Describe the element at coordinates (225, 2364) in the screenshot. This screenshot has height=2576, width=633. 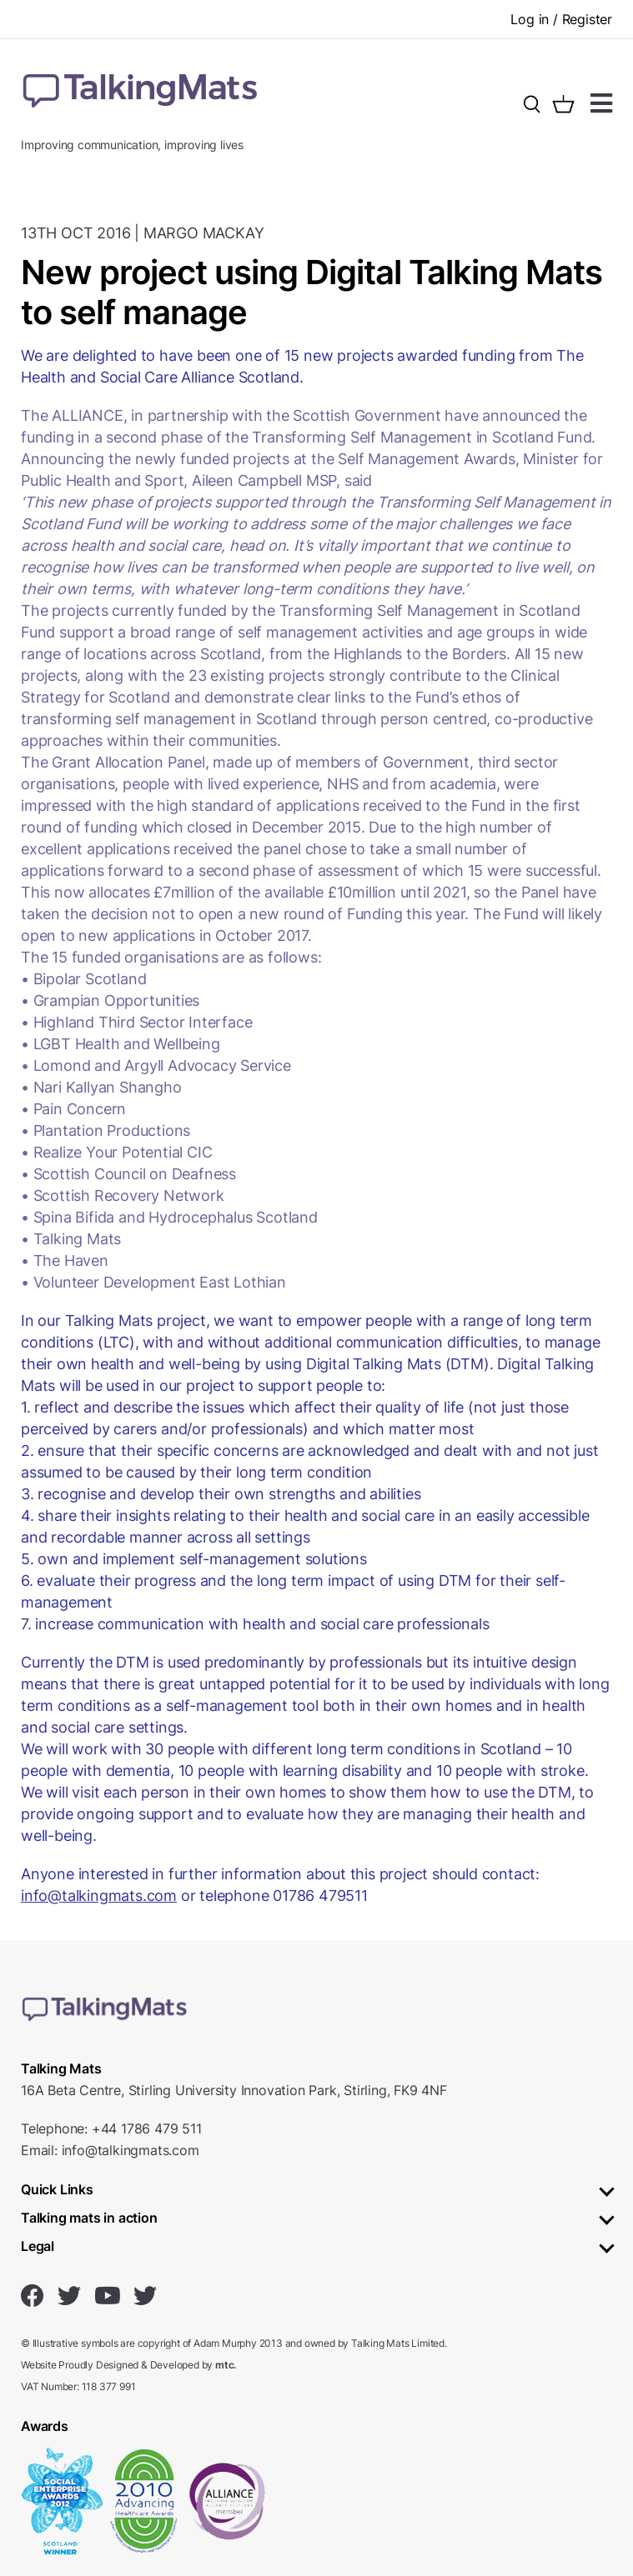
I see `mtc.` at that location.